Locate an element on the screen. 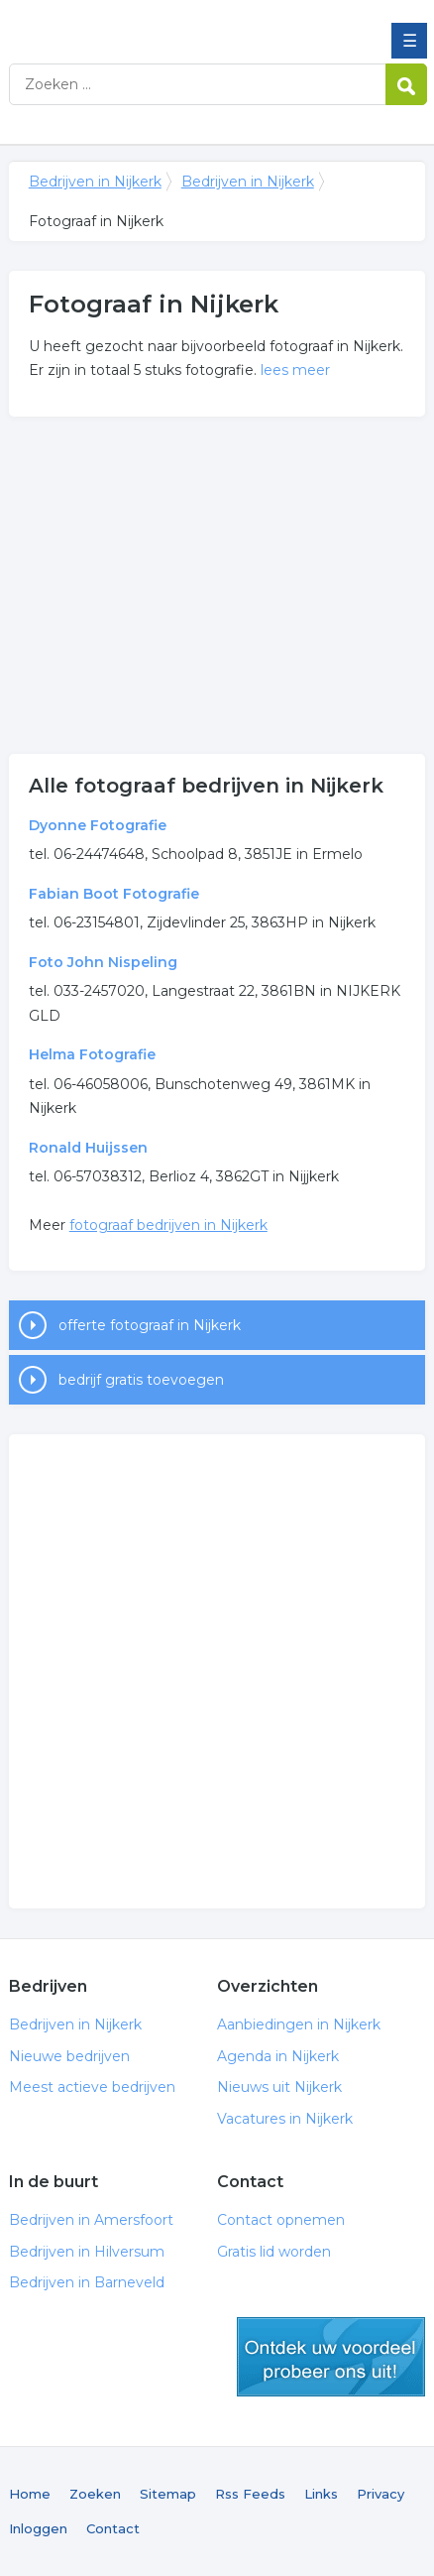  Agenda in Nijkerk is located at coordinates (278, 2056).